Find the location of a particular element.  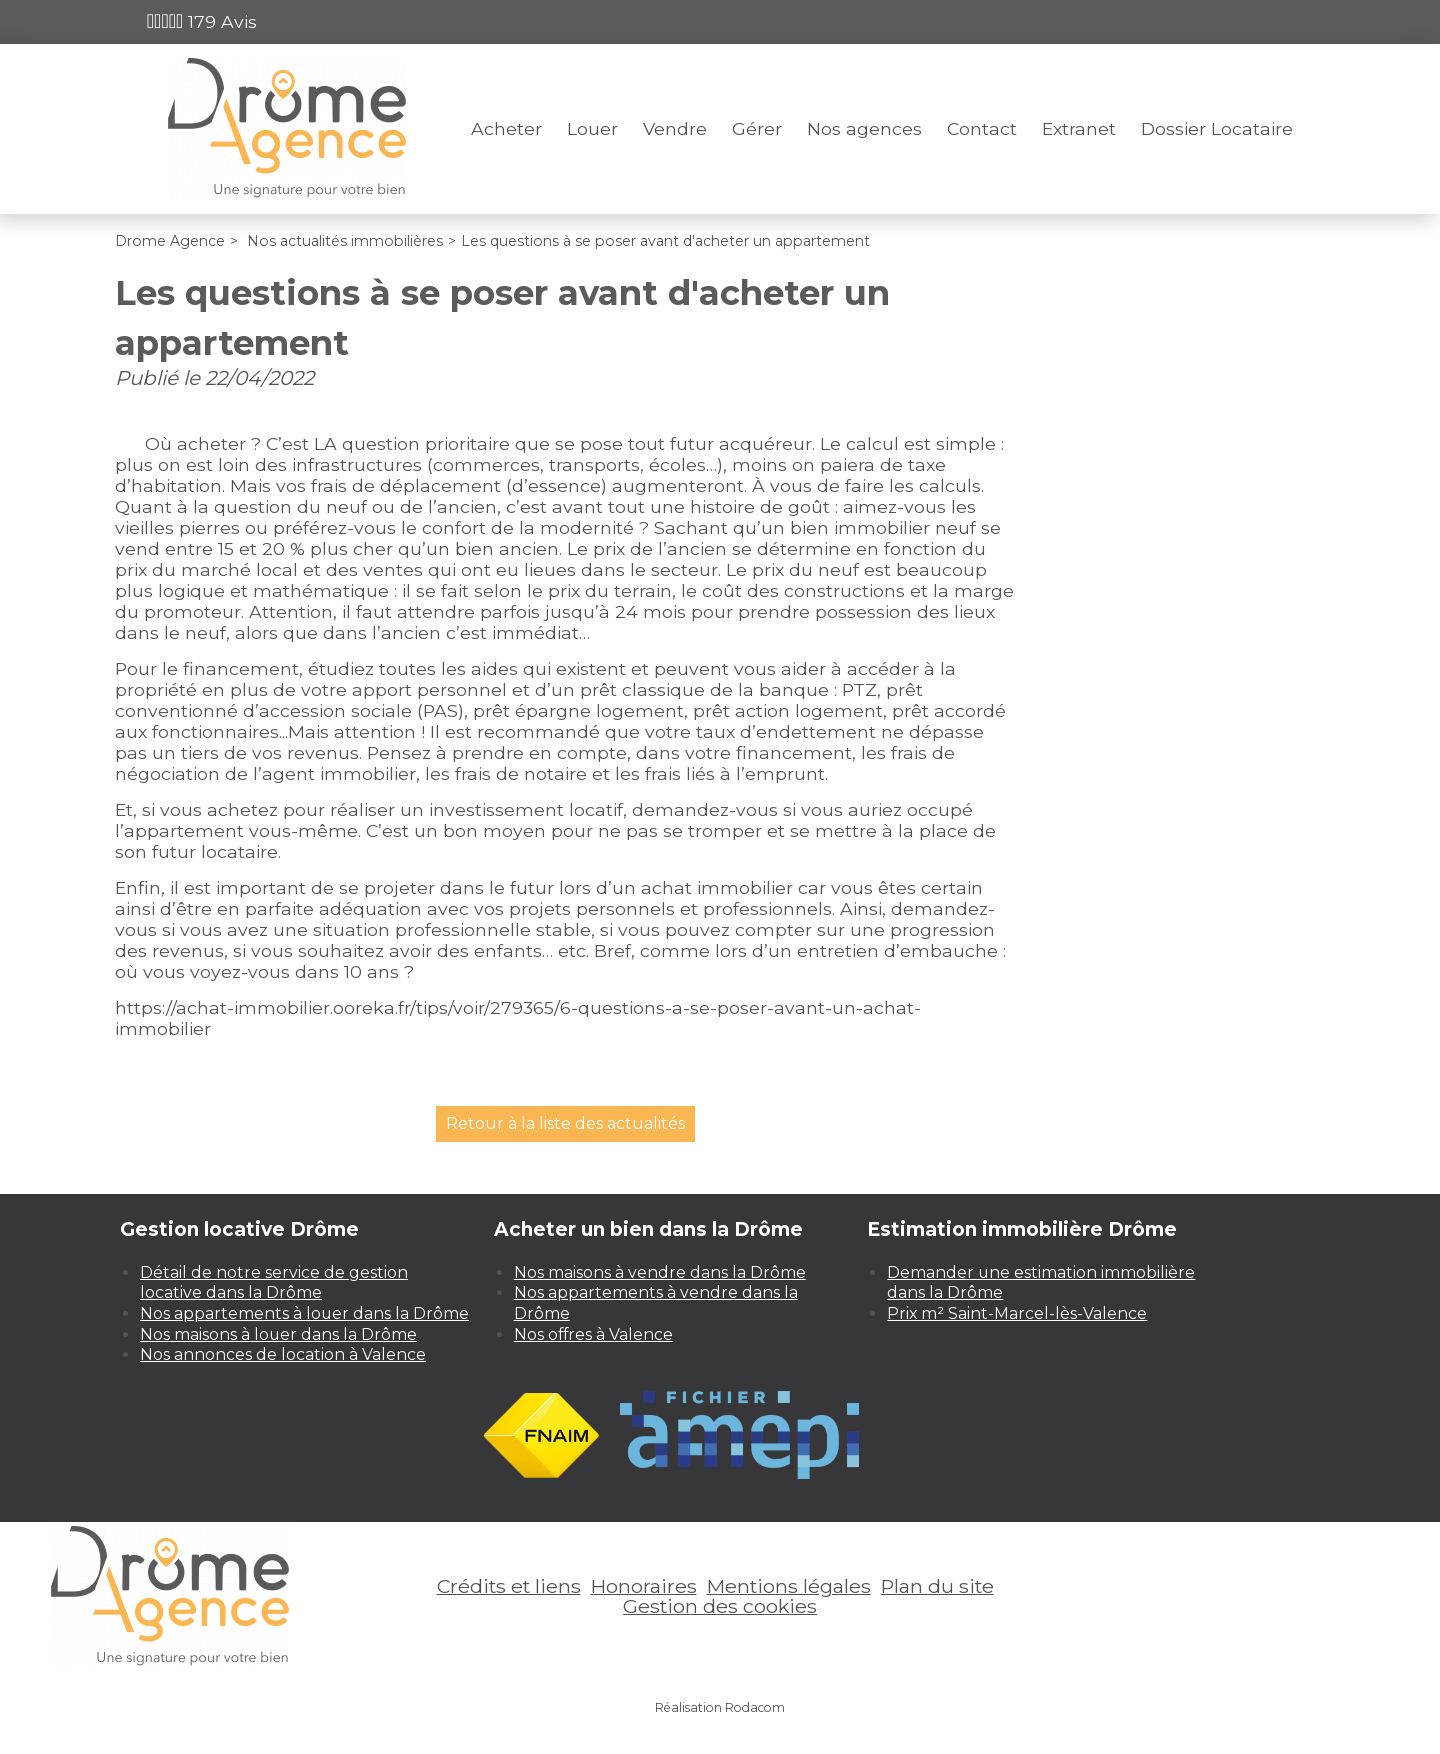

Détail de notre service de gestion locative dans la Drôme is located at coordinates (274, 1283).